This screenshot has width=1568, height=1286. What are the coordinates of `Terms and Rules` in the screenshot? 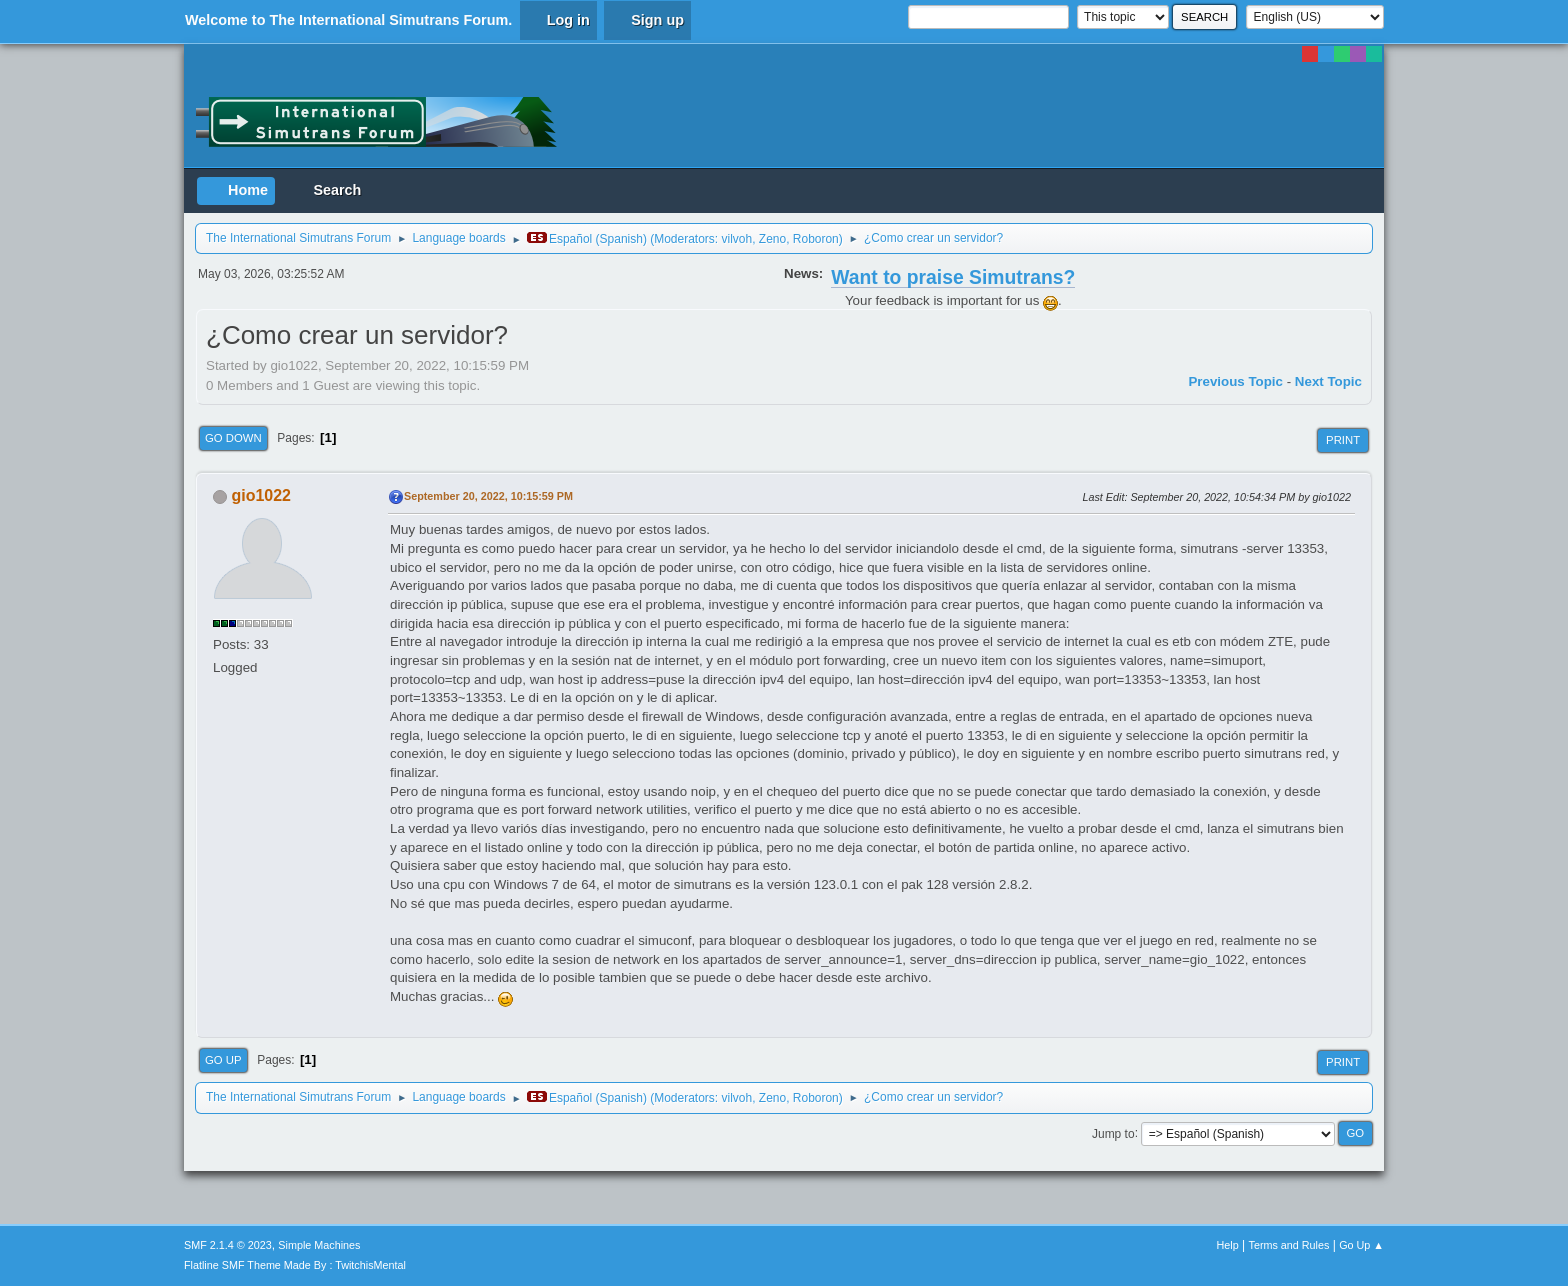 It's located at (1289, 1245).